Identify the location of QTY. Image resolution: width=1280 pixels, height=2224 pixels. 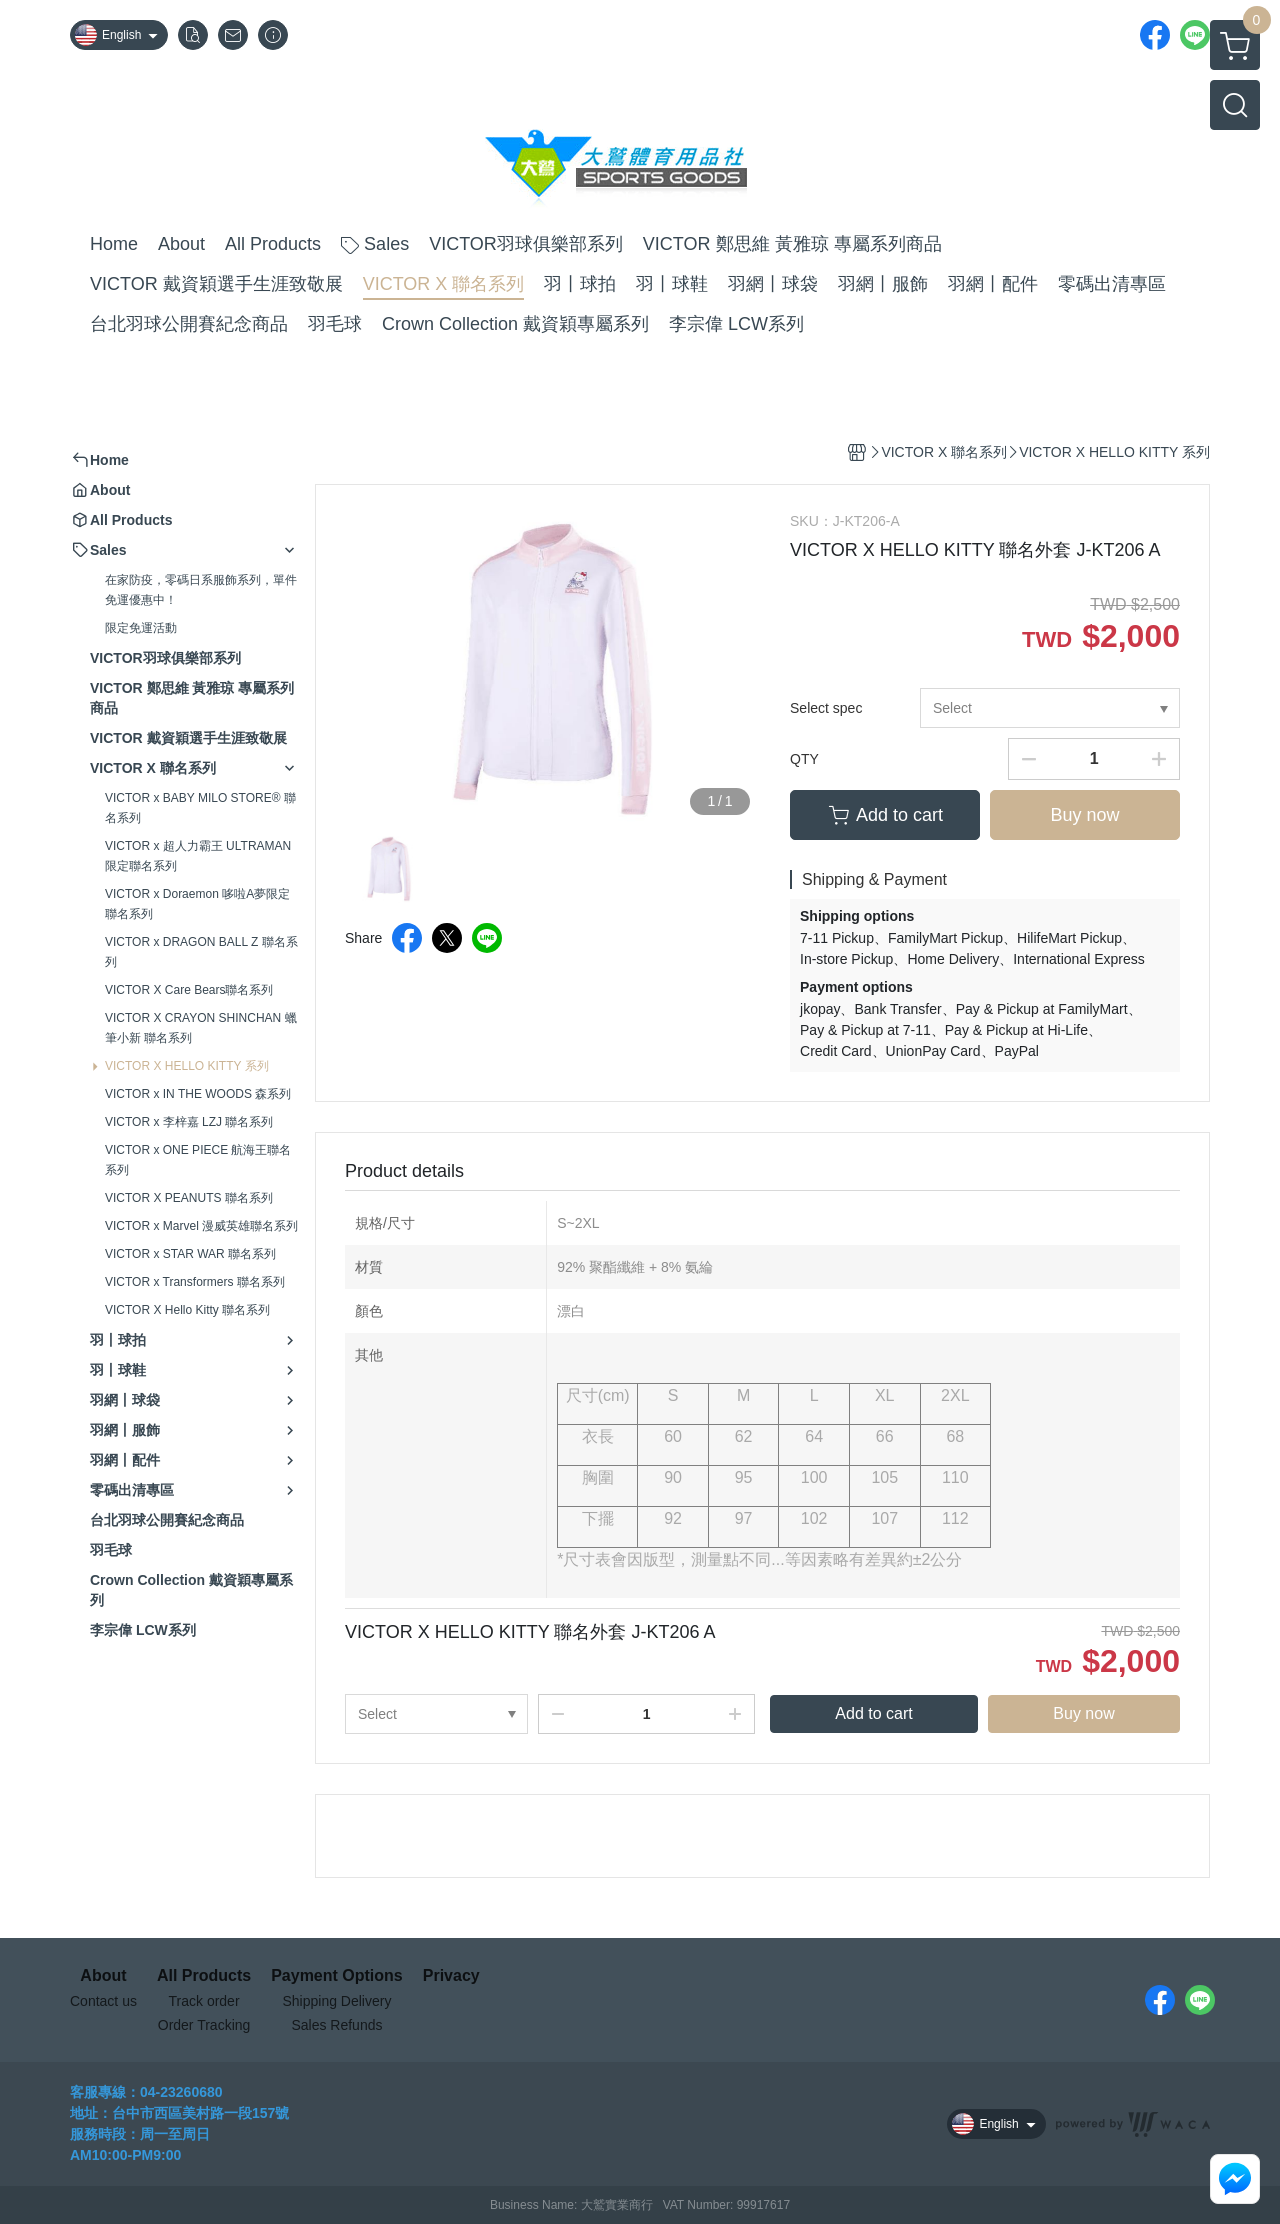
(804, 759).